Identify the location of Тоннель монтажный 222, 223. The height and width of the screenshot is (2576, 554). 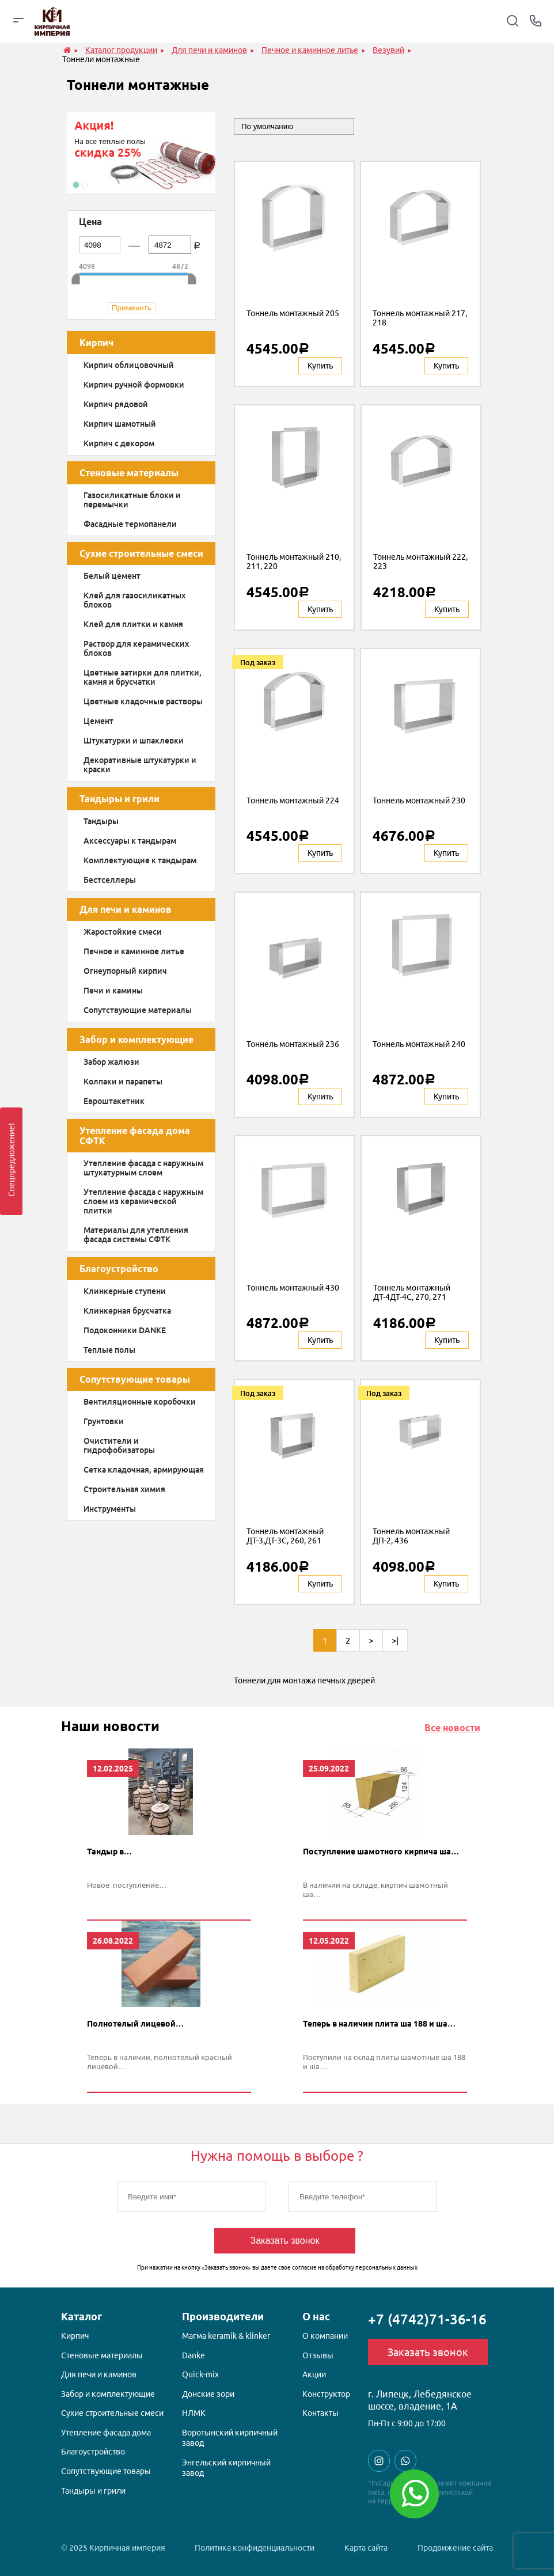
(420, 561).